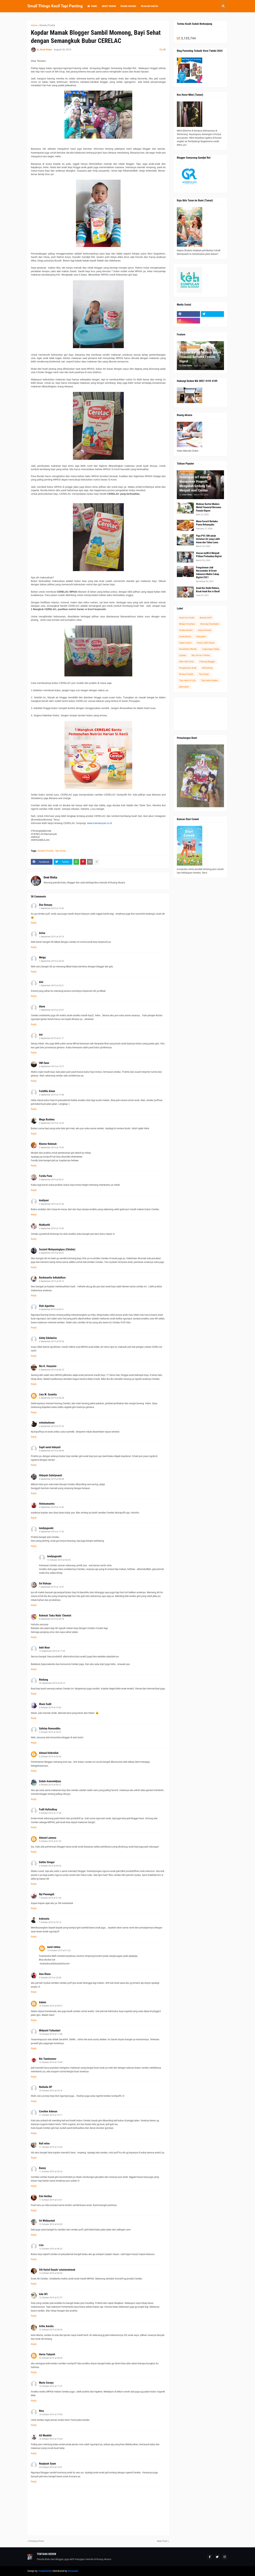  I want to click on 12 October 2019 at 06:25, so click(50, 2249).